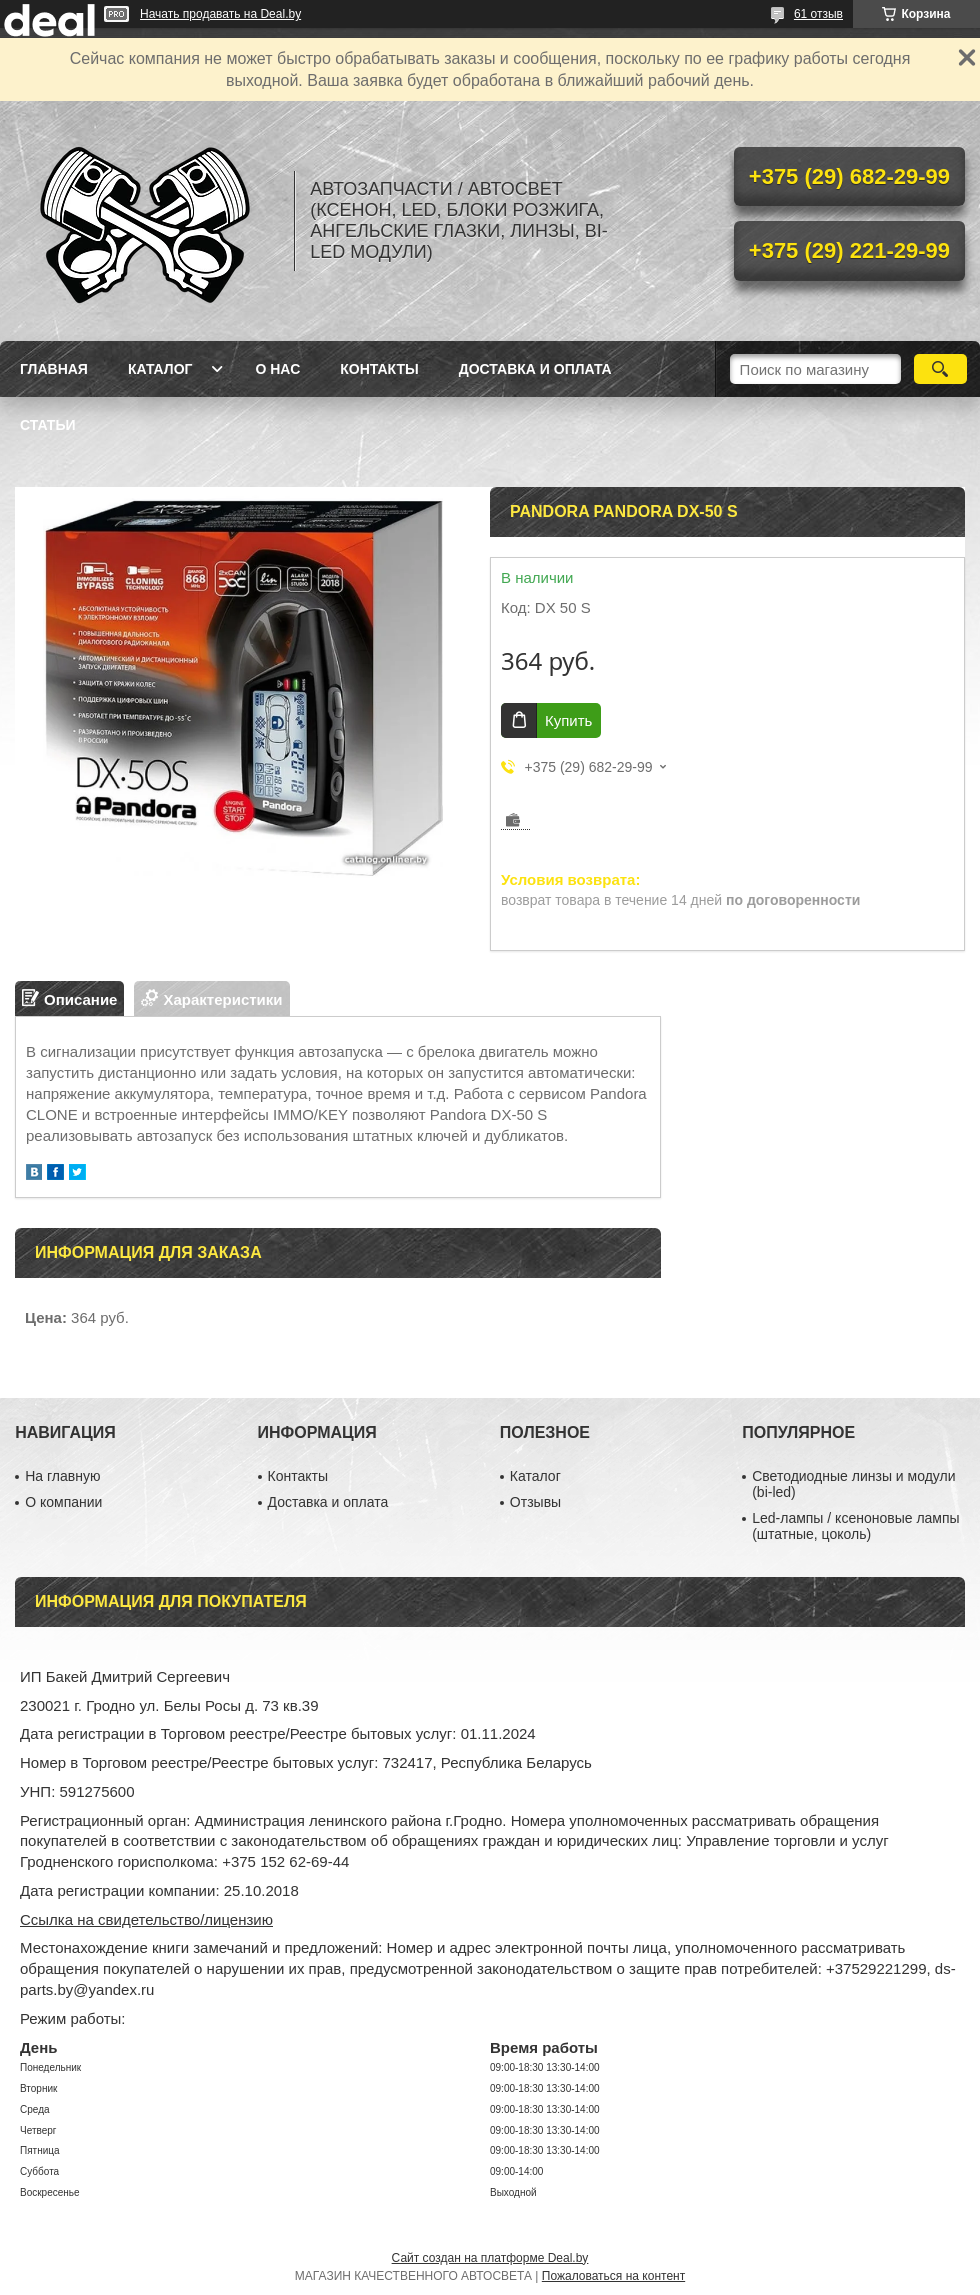 This screenshot has height=2295, width=980. What do you see at coordinates (220, 14) in the screenshot?
I see `Начать продавать на Deal.by` at bounding box center [220, 14].